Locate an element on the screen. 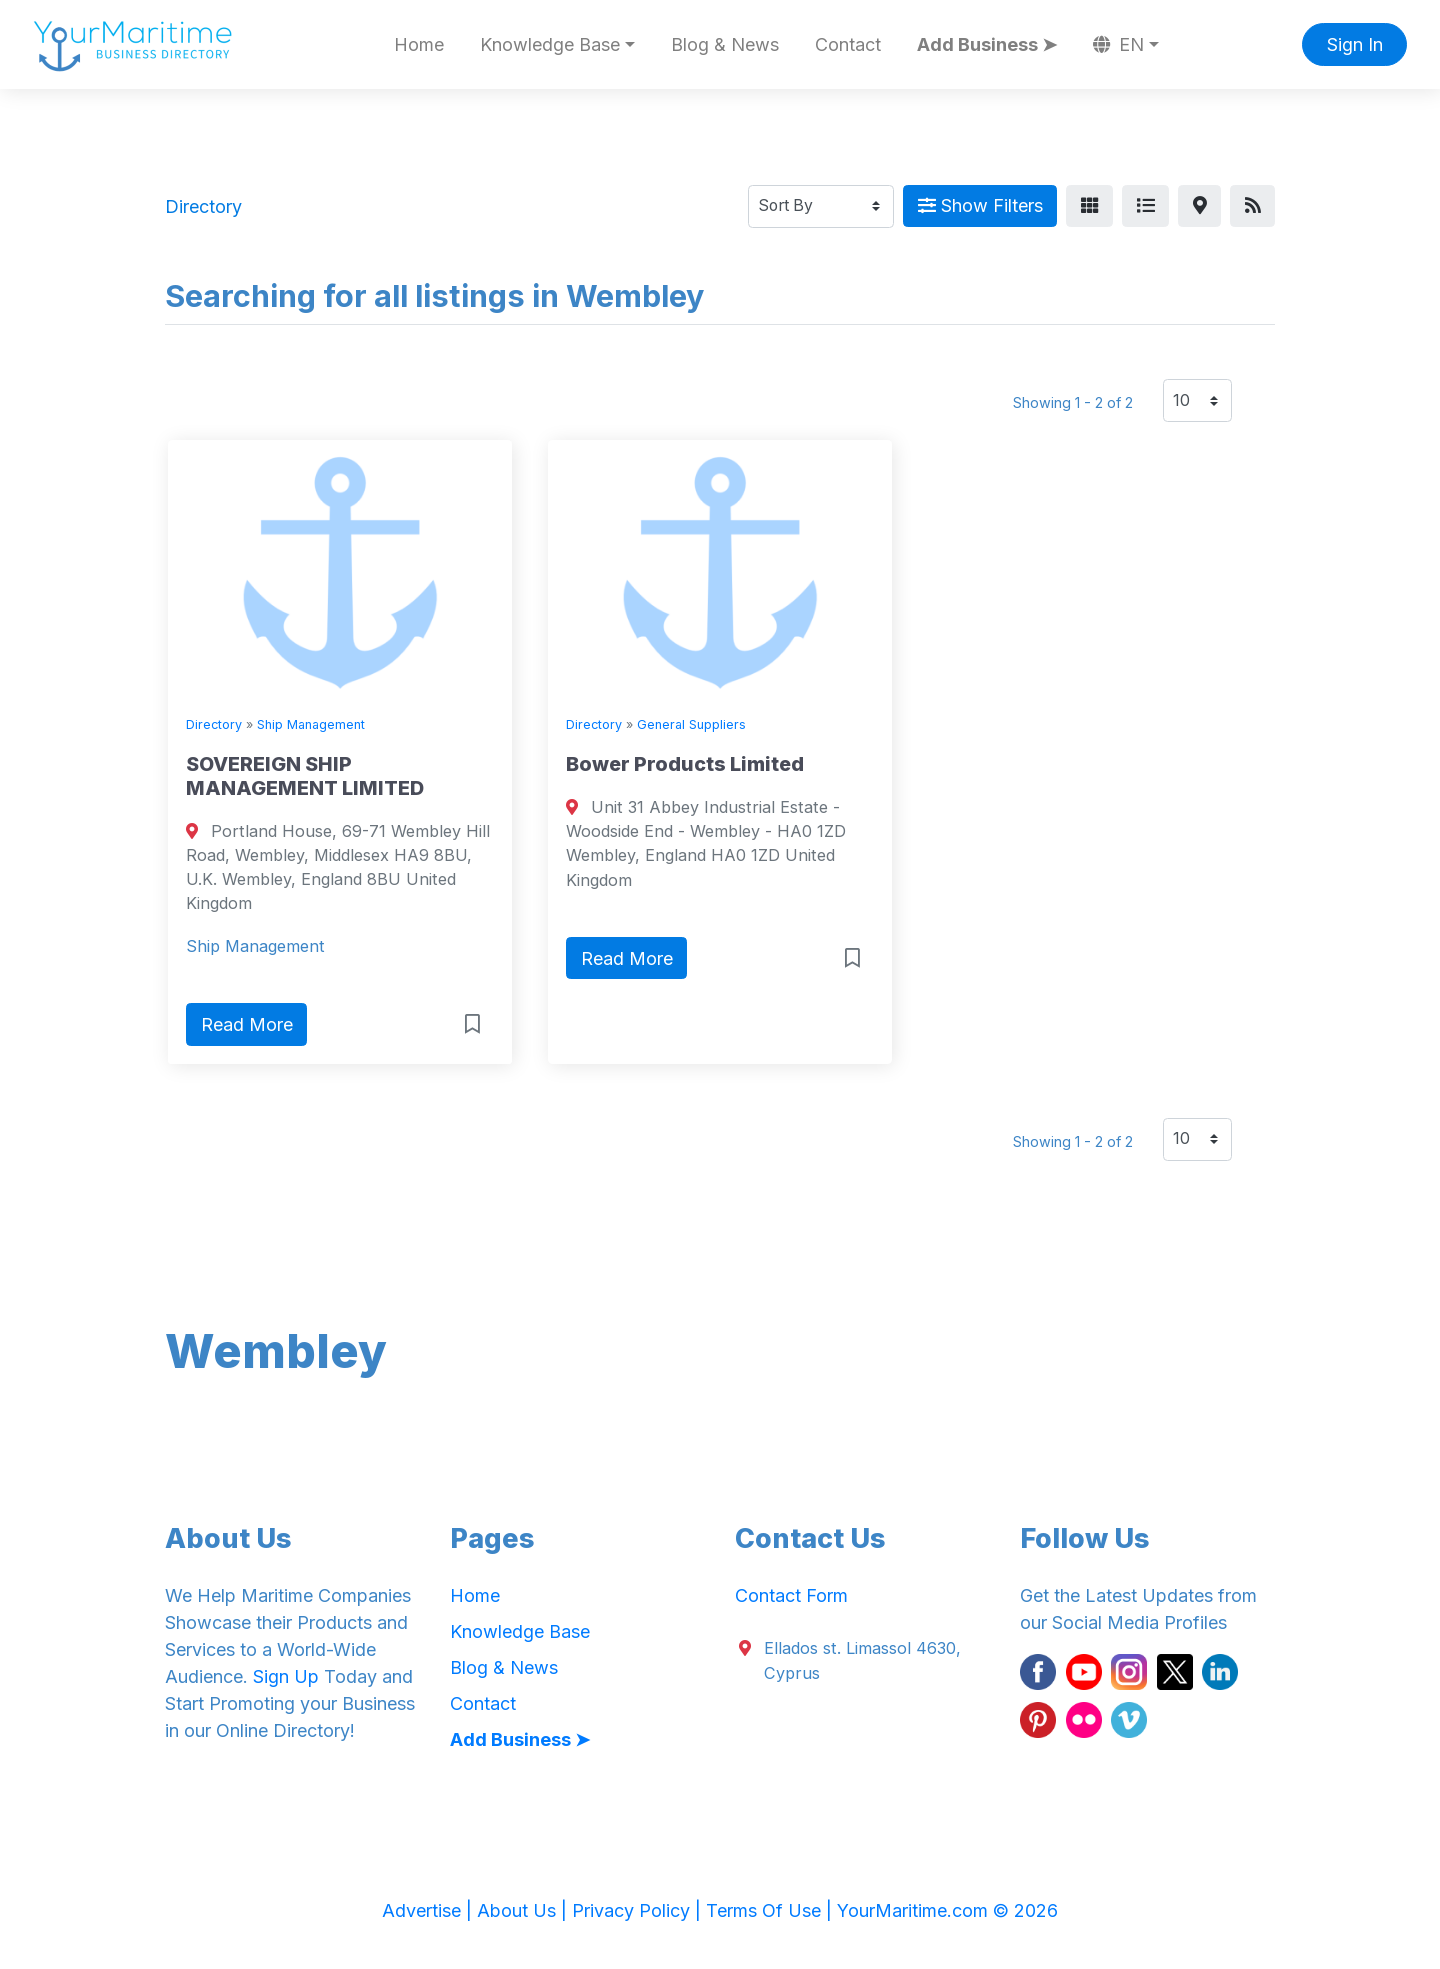  Home is located at coordinates (419, 44).